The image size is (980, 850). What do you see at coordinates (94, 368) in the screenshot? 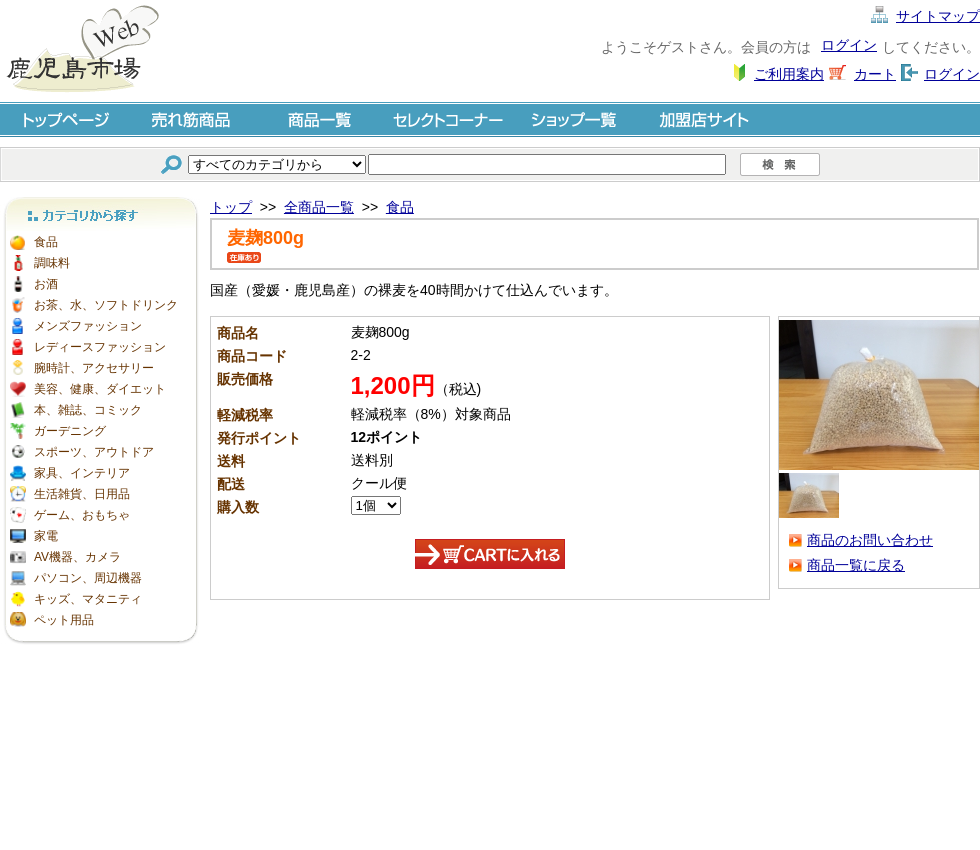
I see `腕時計、アクセサリー` at bounding box center [94, 368].